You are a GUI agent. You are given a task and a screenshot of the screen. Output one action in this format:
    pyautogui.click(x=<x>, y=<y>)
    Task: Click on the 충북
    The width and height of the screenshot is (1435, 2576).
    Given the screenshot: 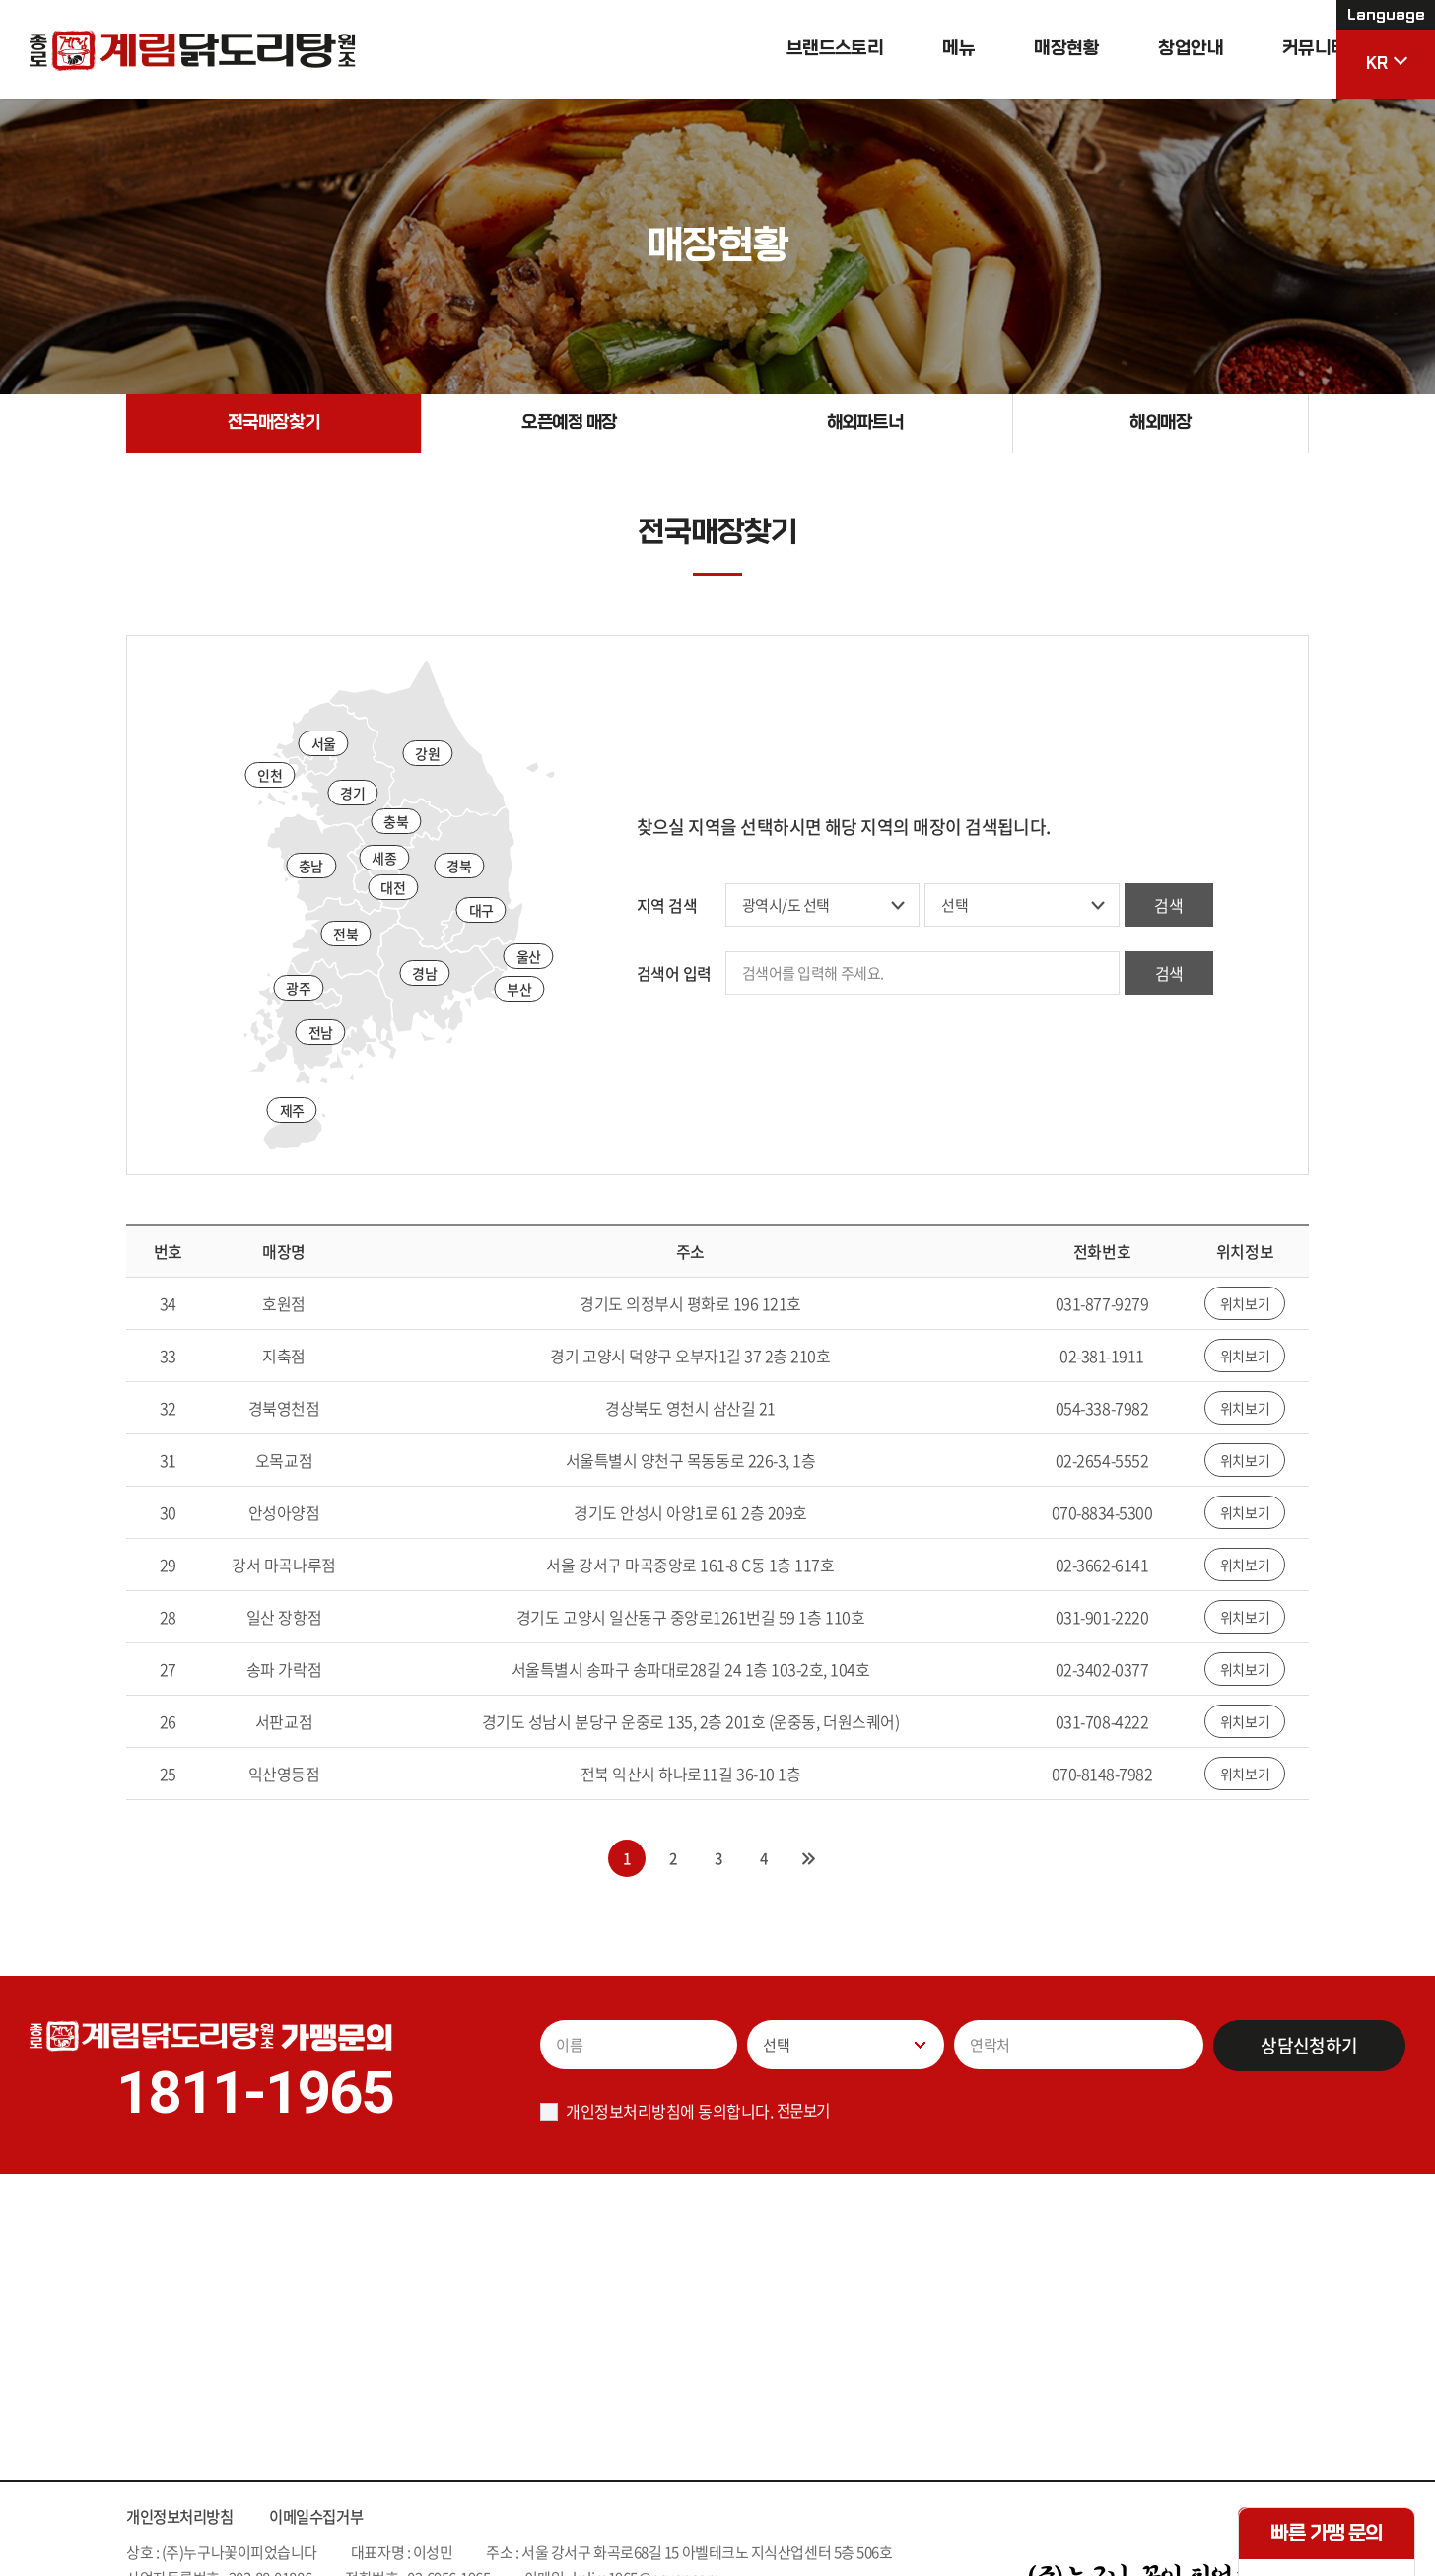 What is the action you would take?
    pyautogui.click(x=395, y=823)
    